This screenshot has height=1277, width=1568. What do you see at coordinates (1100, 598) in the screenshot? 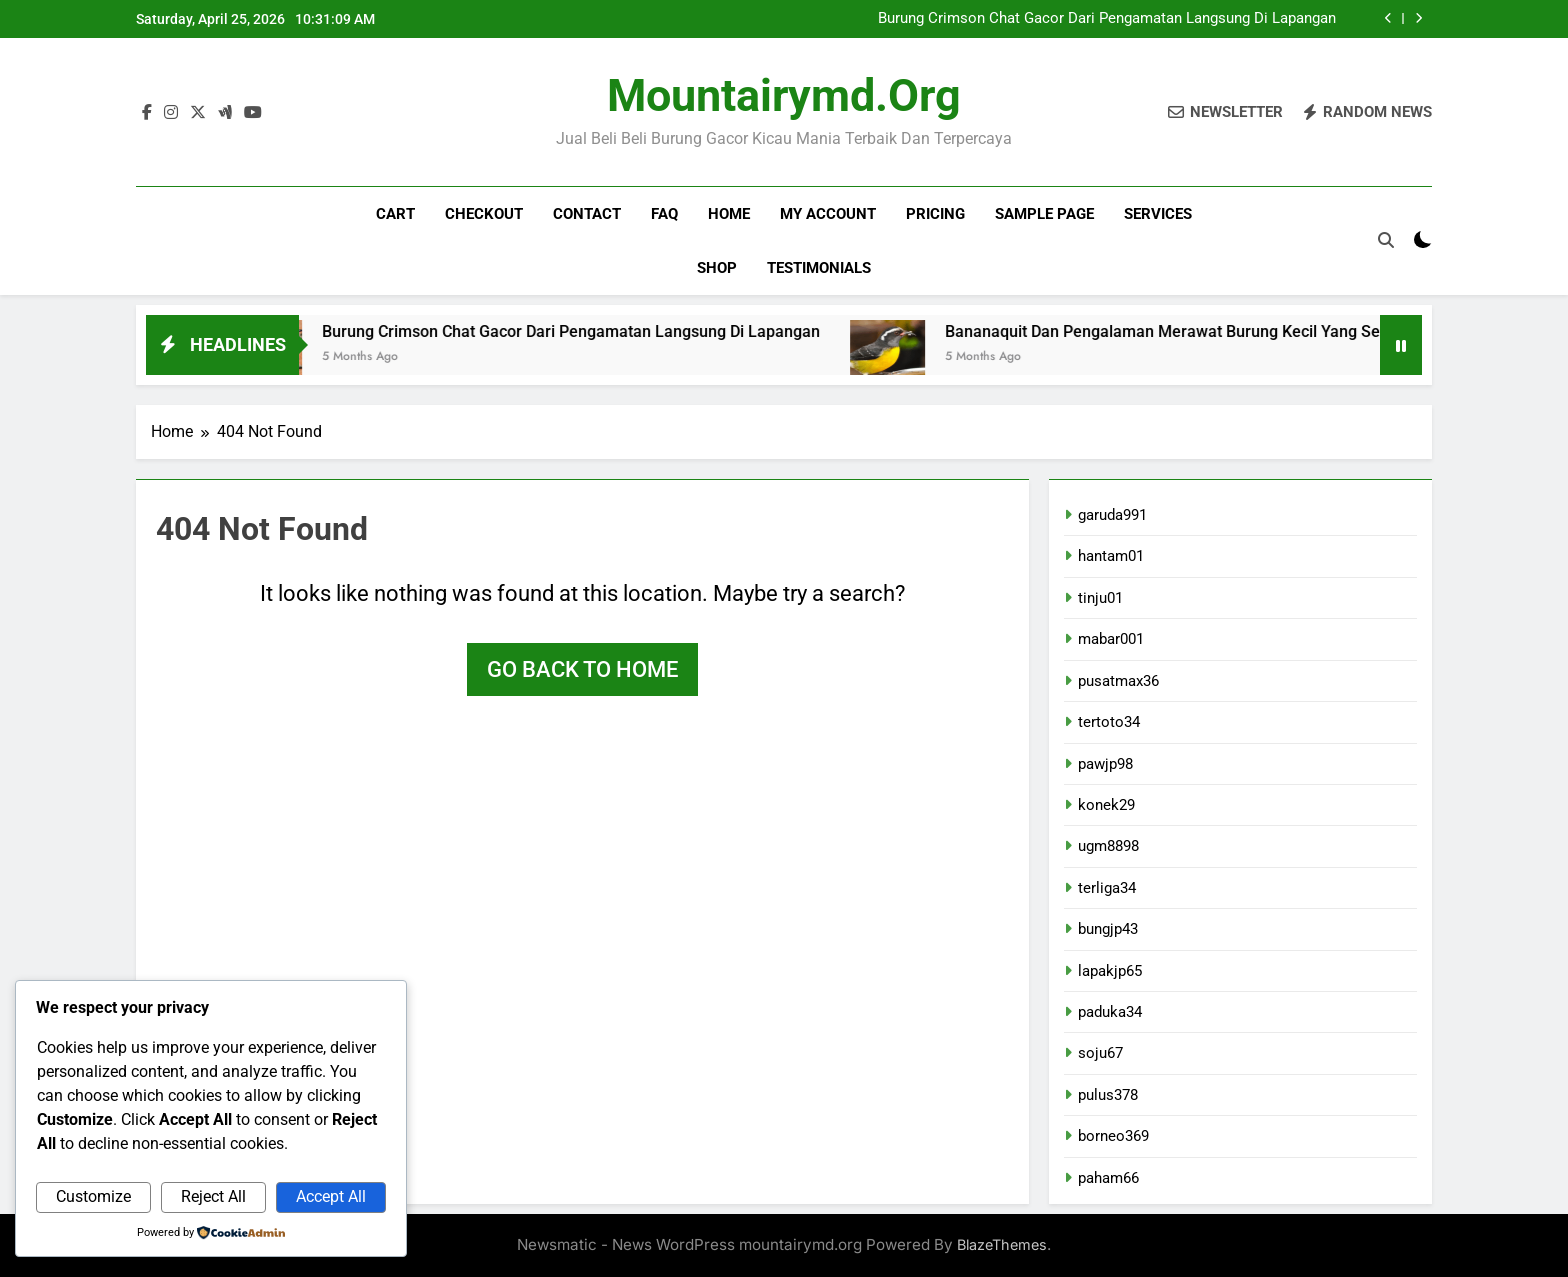
I see `tinju01` at bounding box center [1100, 598].